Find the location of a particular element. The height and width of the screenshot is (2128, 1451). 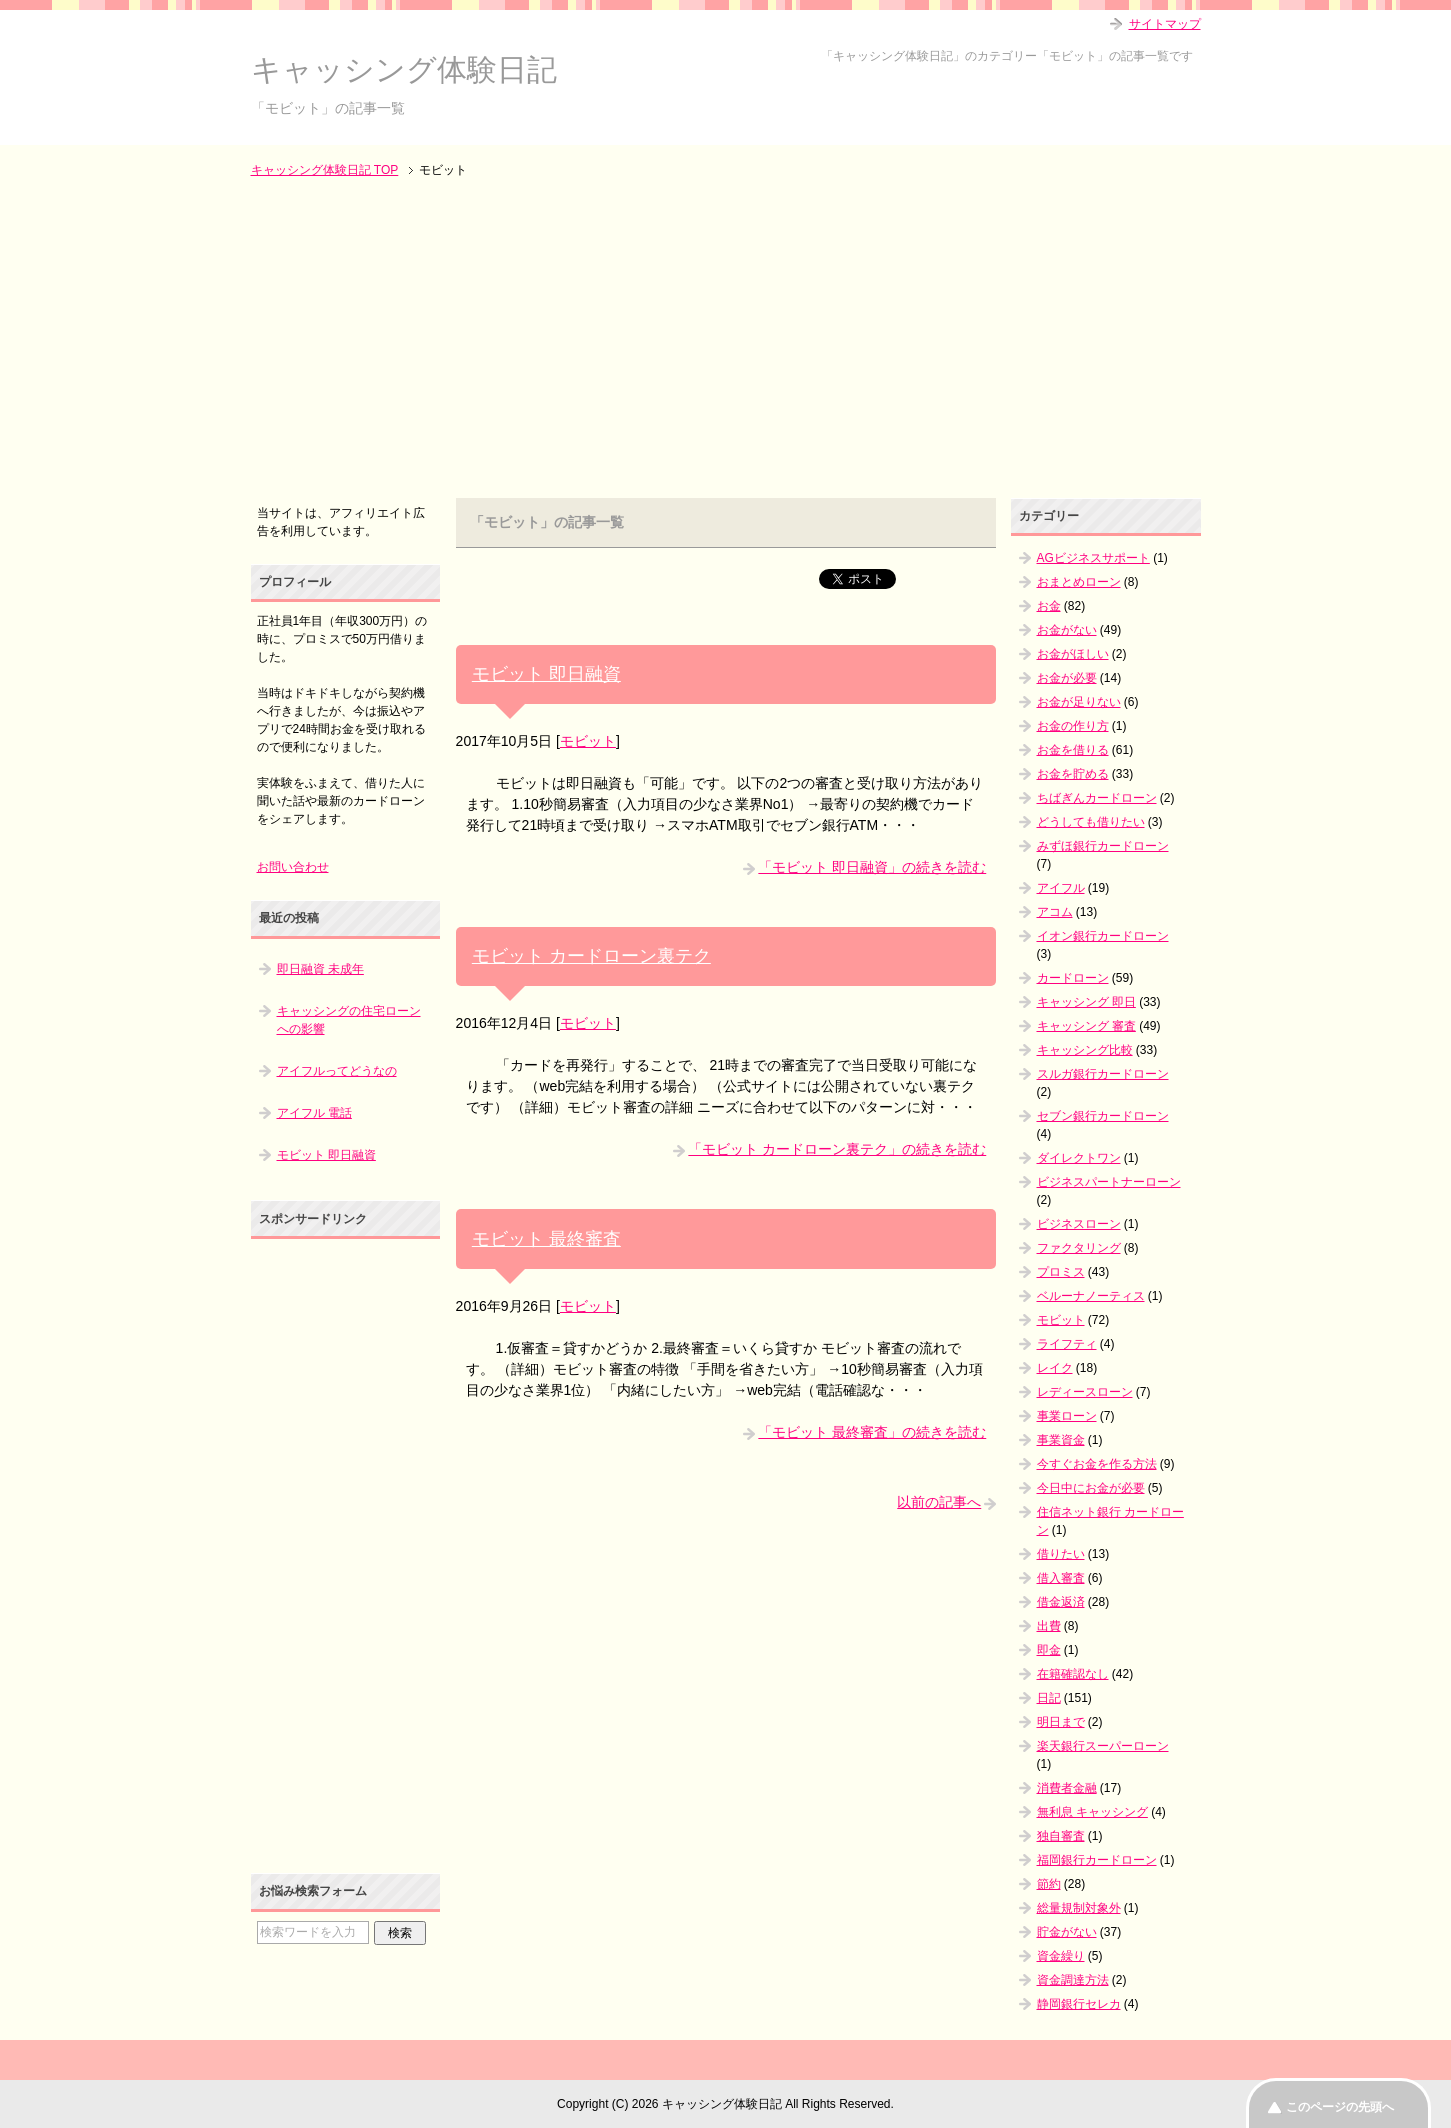

「モビット カードローン裏テク」の続きを読む is located at coordinates (837, 1149).